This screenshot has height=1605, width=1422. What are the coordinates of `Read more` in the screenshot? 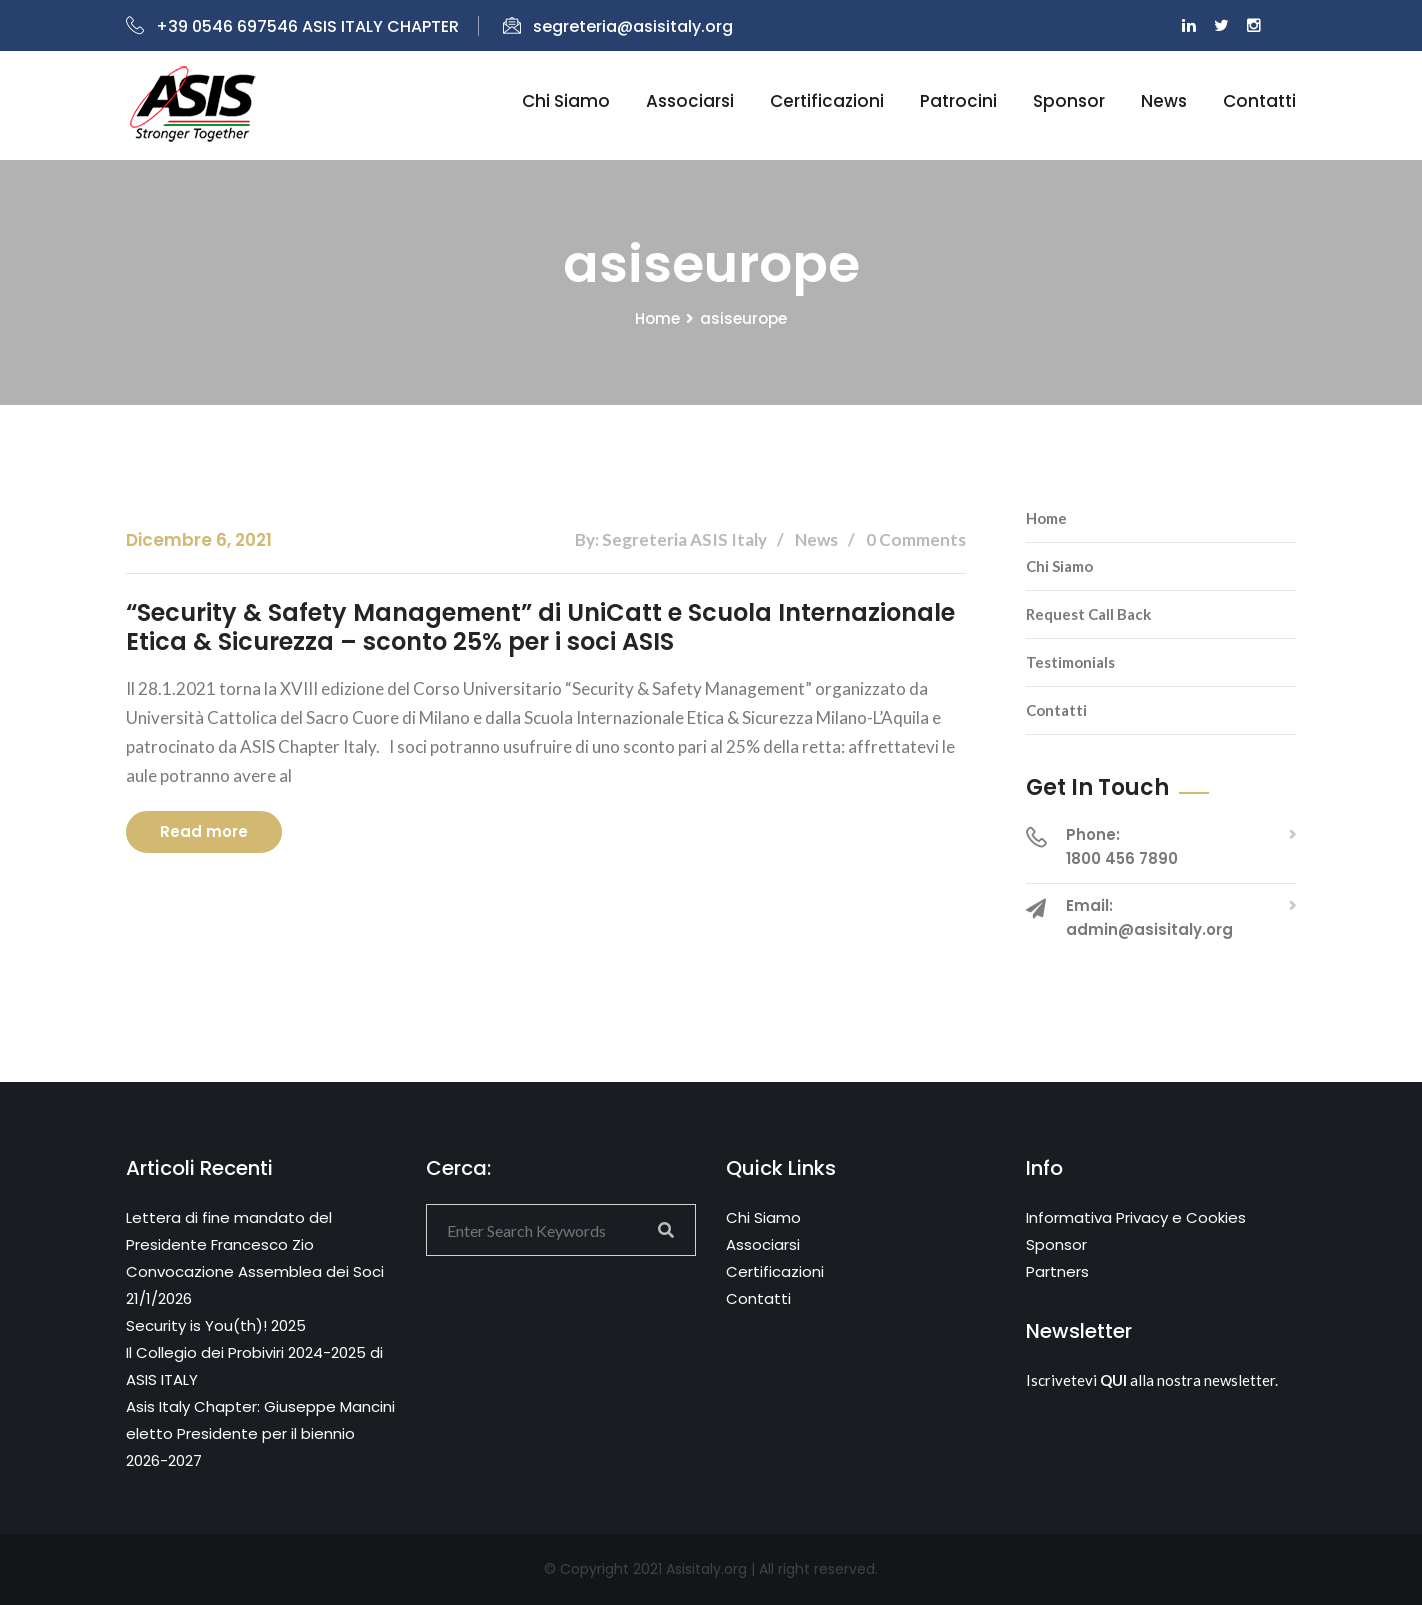 It's located at (204, 831).